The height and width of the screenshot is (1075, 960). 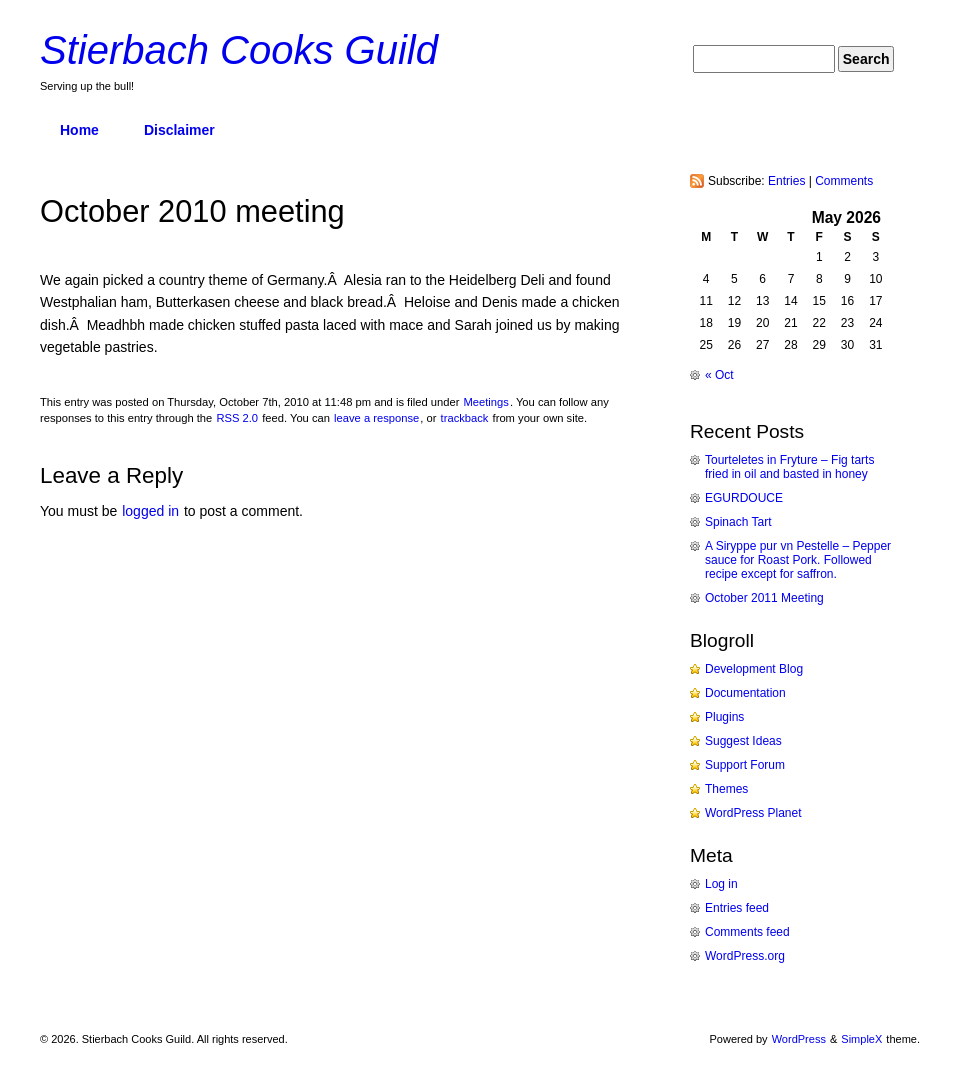 I want to click on Spinach Tart, so click(x=738, y=522).